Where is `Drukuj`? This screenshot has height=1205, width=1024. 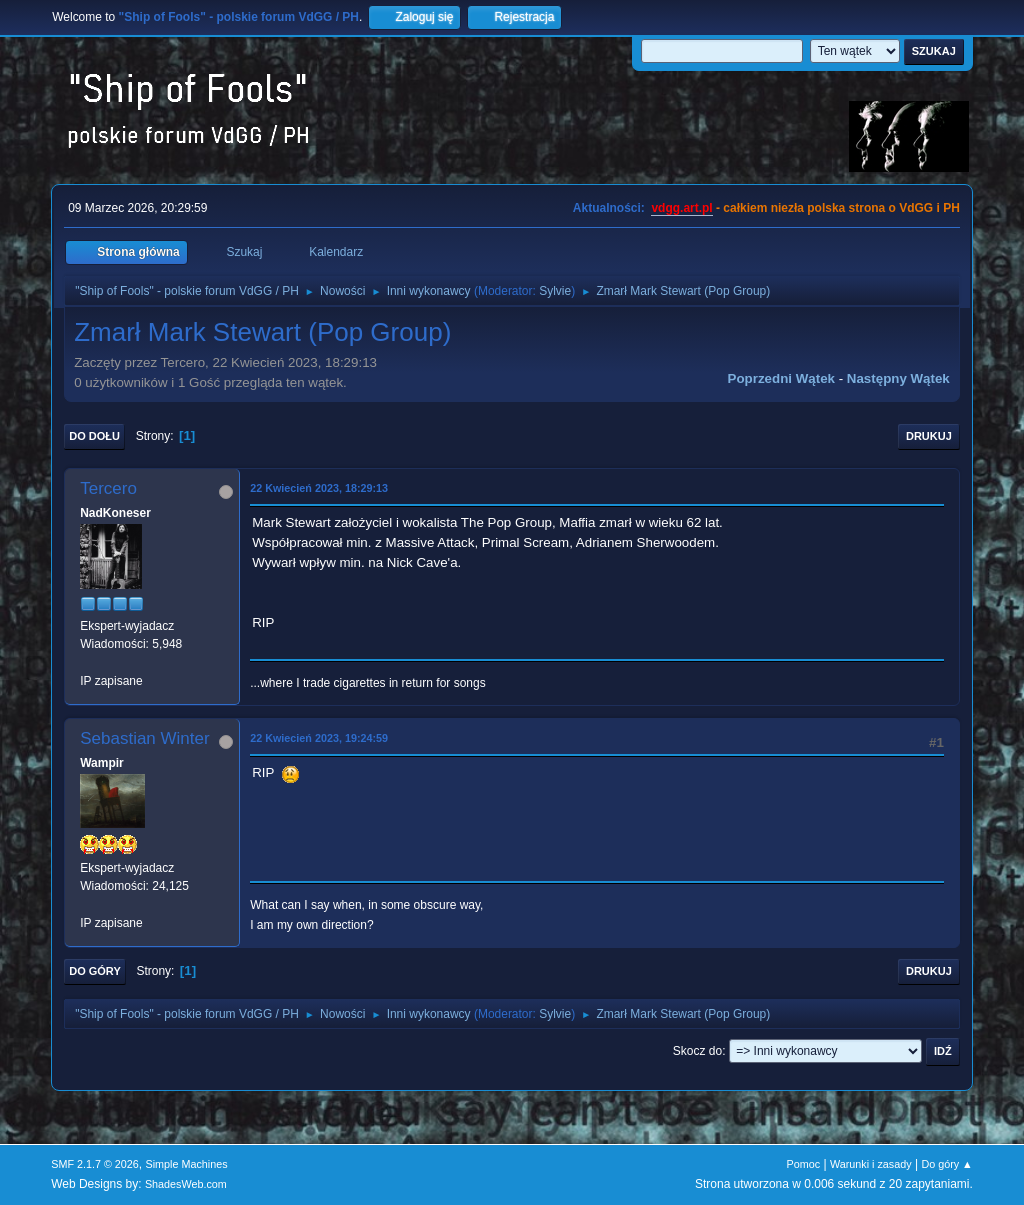
Drukuj is located at coordinates (929, 436).